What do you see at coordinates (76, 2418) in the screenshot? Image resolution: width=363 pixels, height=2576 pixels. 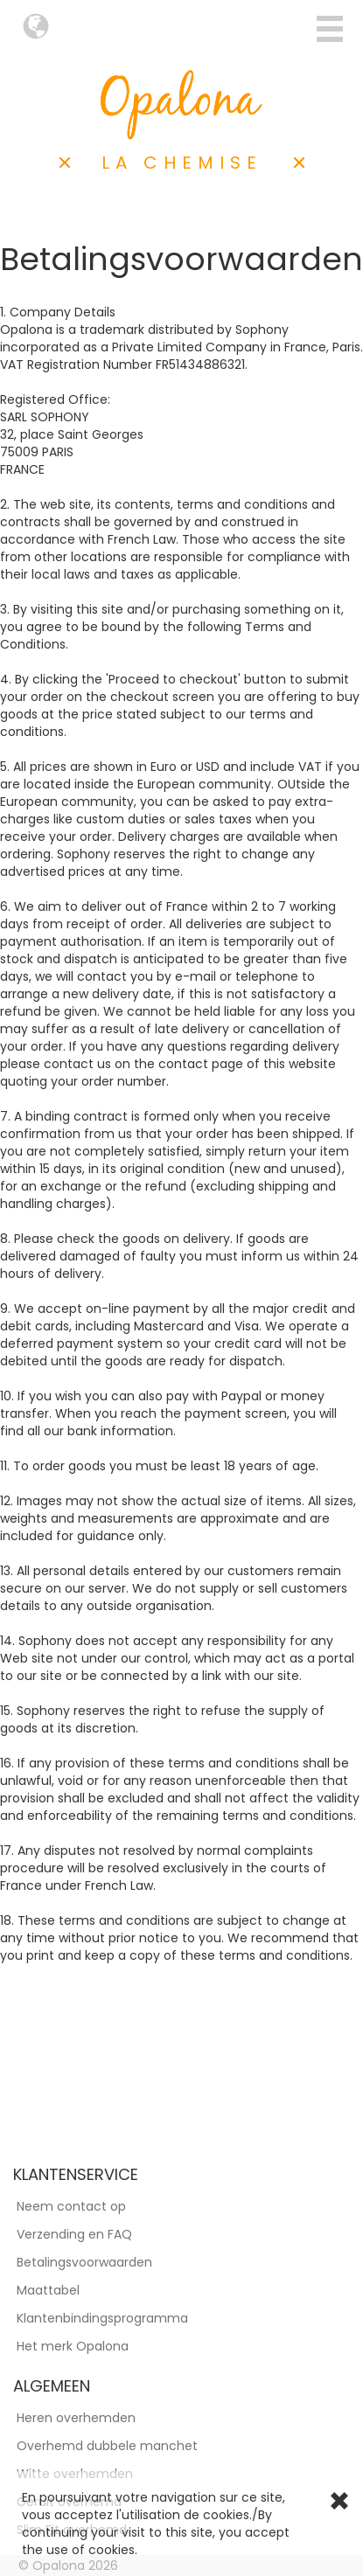 I see `Heren overhemden` at bounding box center [76, 2418].